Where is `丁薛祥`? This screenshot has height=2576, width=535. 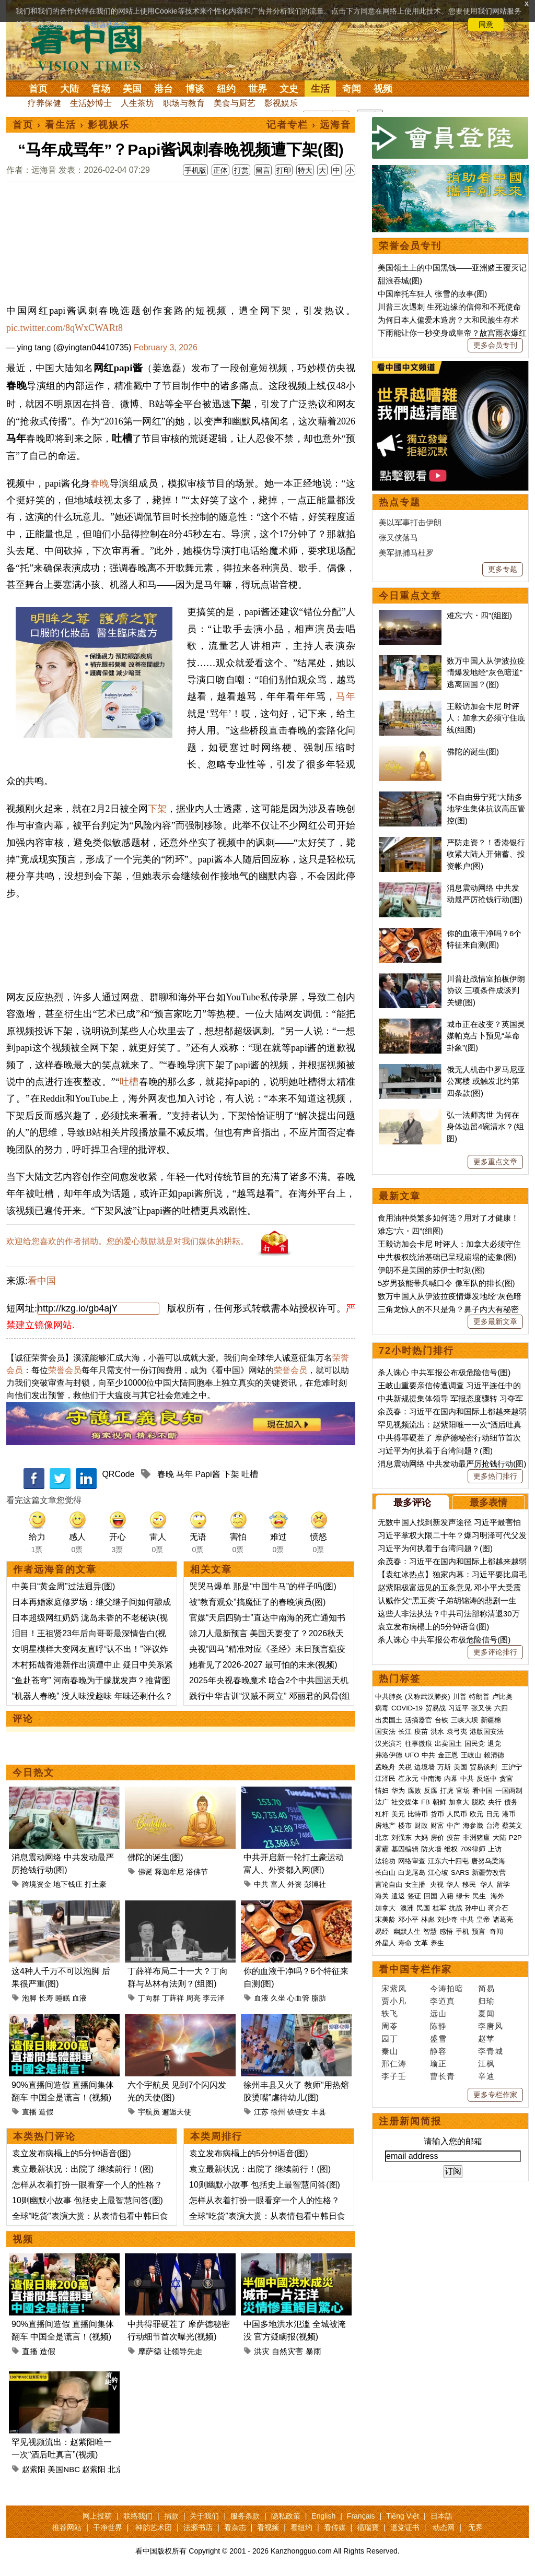
丁薛祥 is located at coordinates (173, 1998).